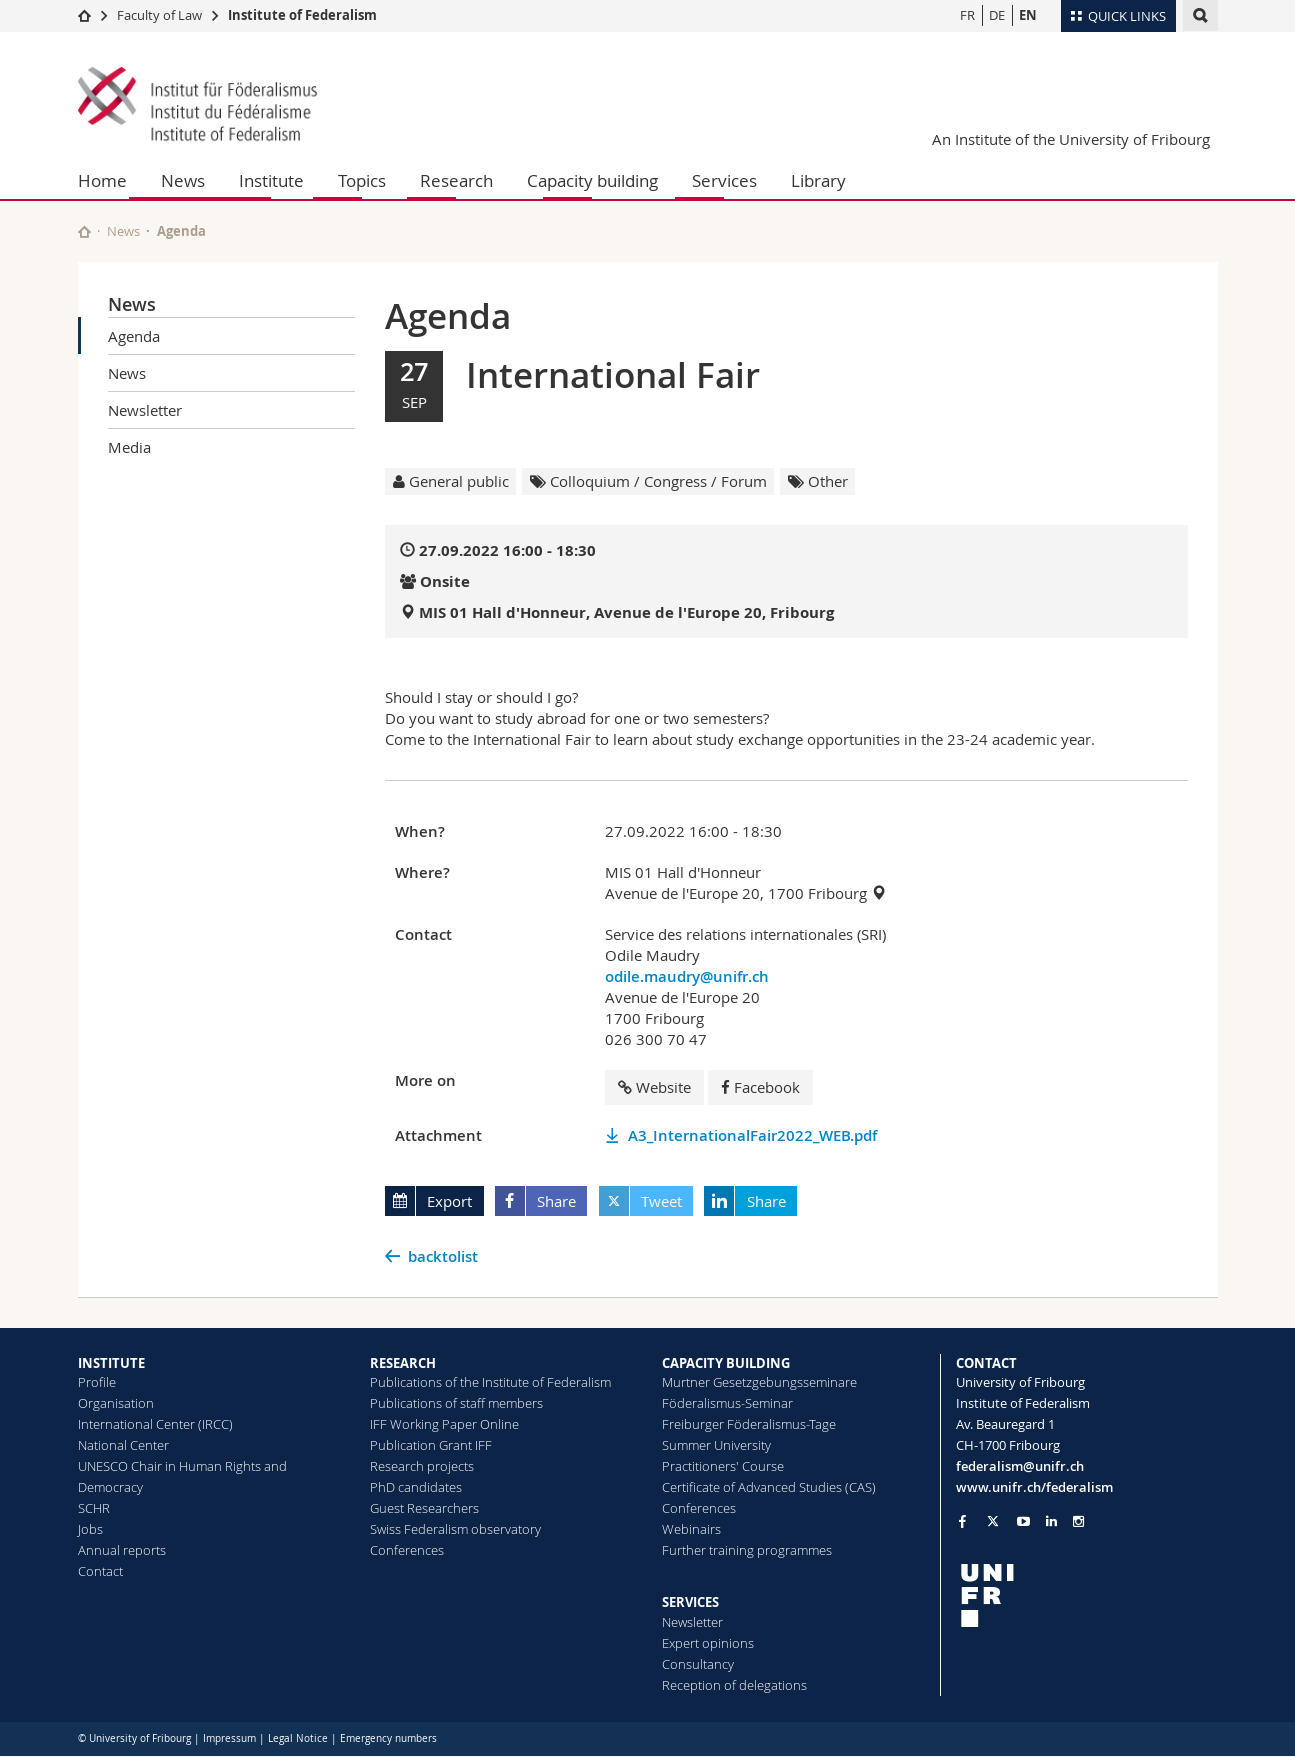 The image size is (1295, 1757). I want to click on SERVICES, so click(690, 1602).